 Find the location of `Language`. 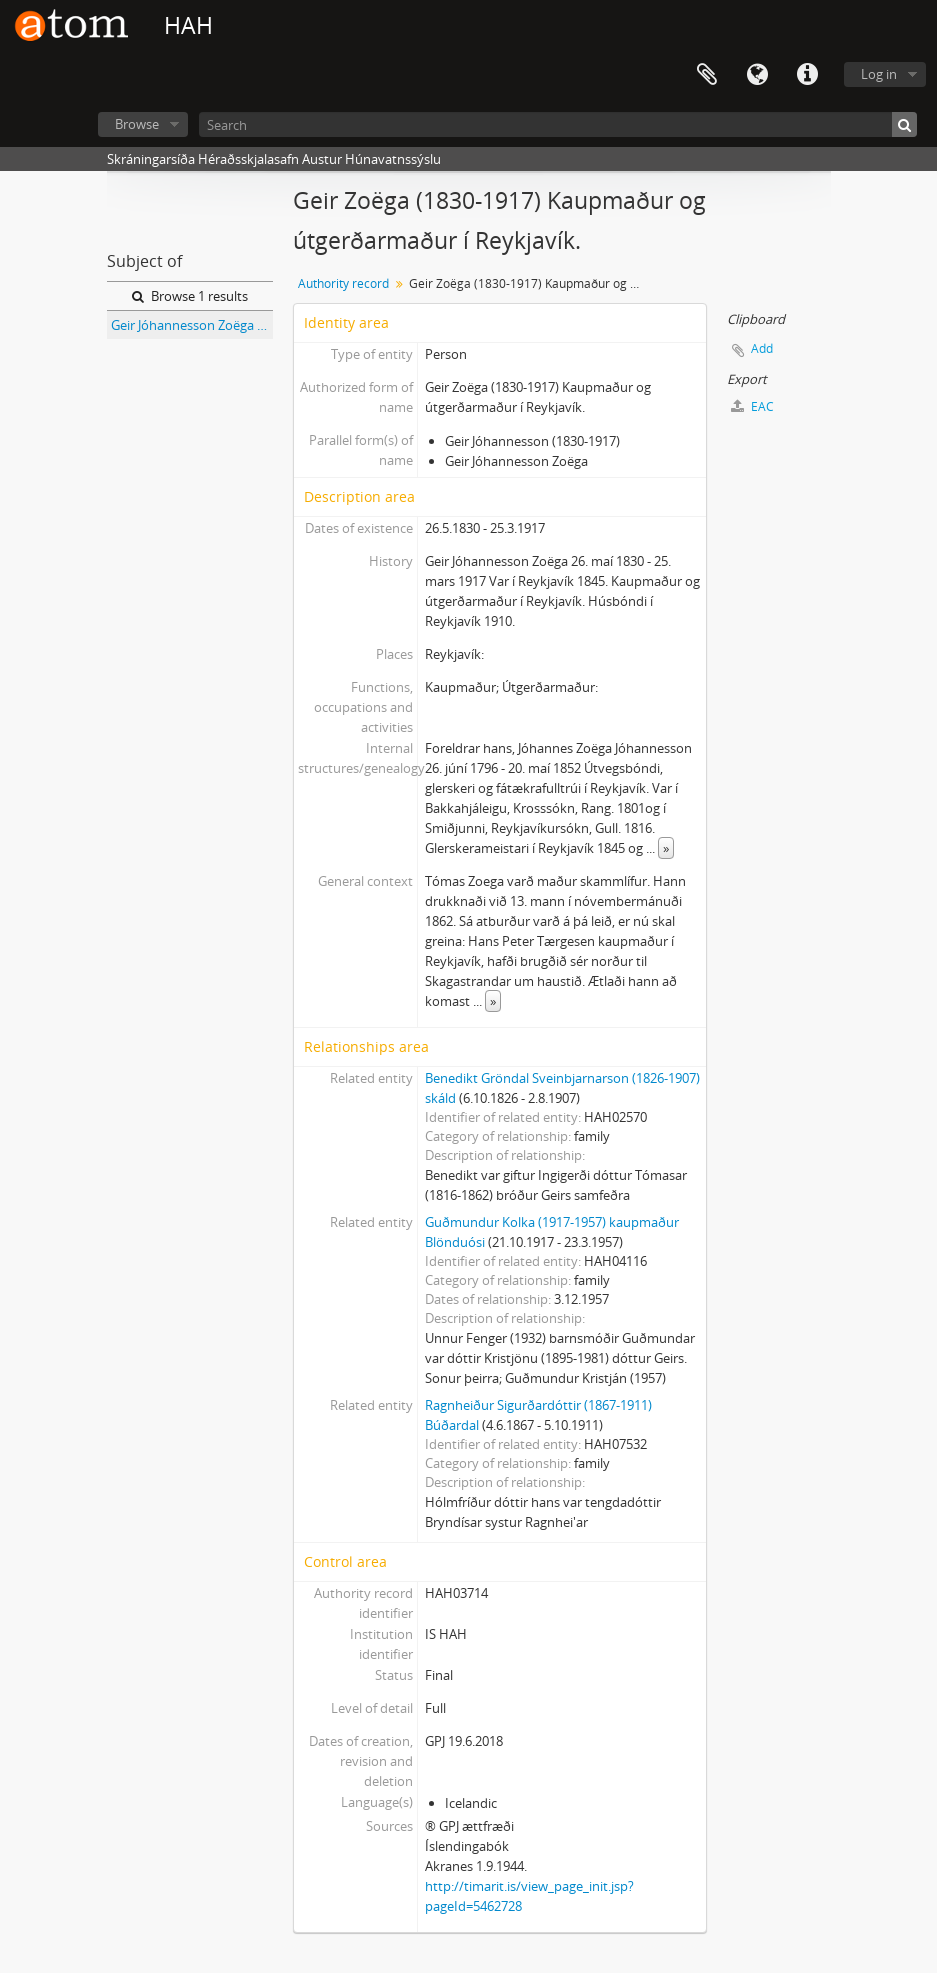

Language is located at coordinates (757, 75).